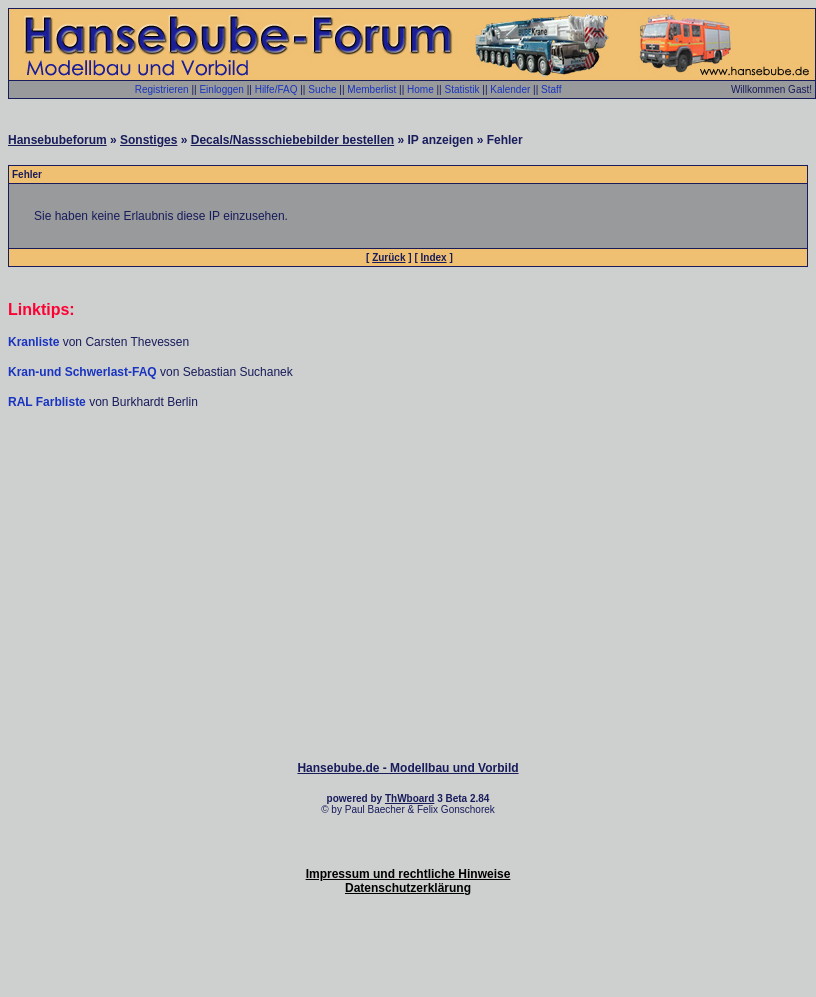 The width and height of the screenshot is (816, 997). Describe the element at coordinates (276, 89) in the screenshot. I see `Hilfe/FAQ` at that location.